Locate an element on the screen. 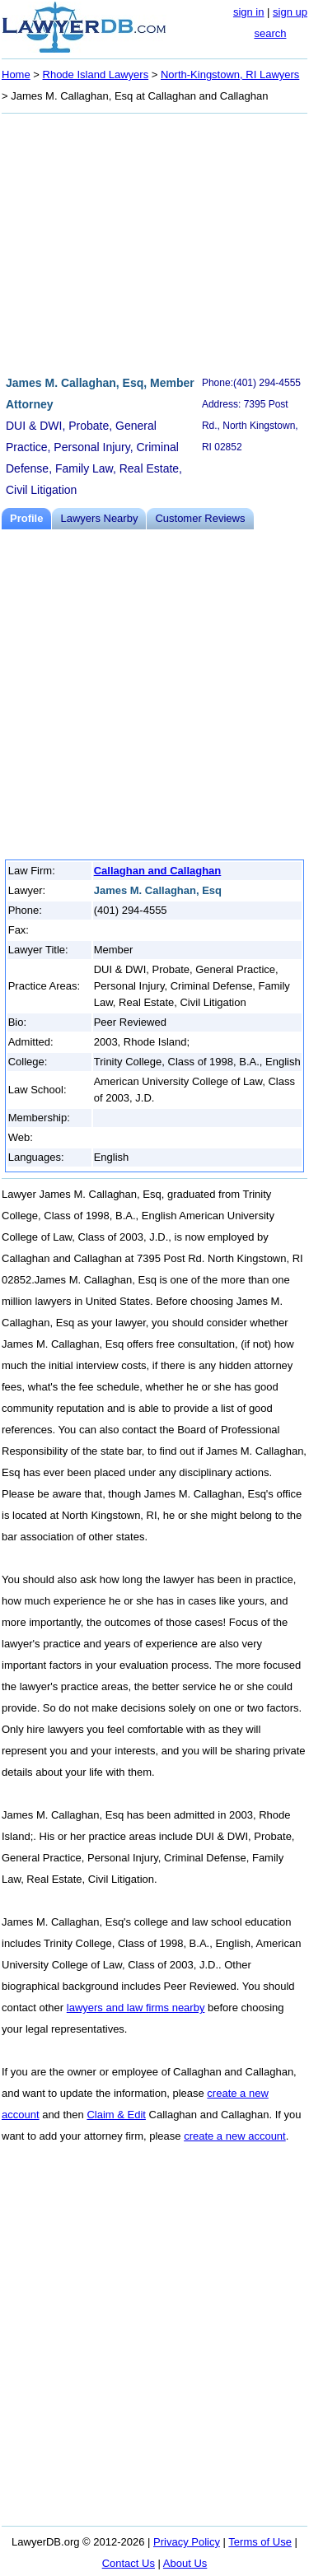 Image resolution: width=309 pixels, height=2576 pixels. North-Kingstown, RI Lawyers is located at coordinates (230, 74).